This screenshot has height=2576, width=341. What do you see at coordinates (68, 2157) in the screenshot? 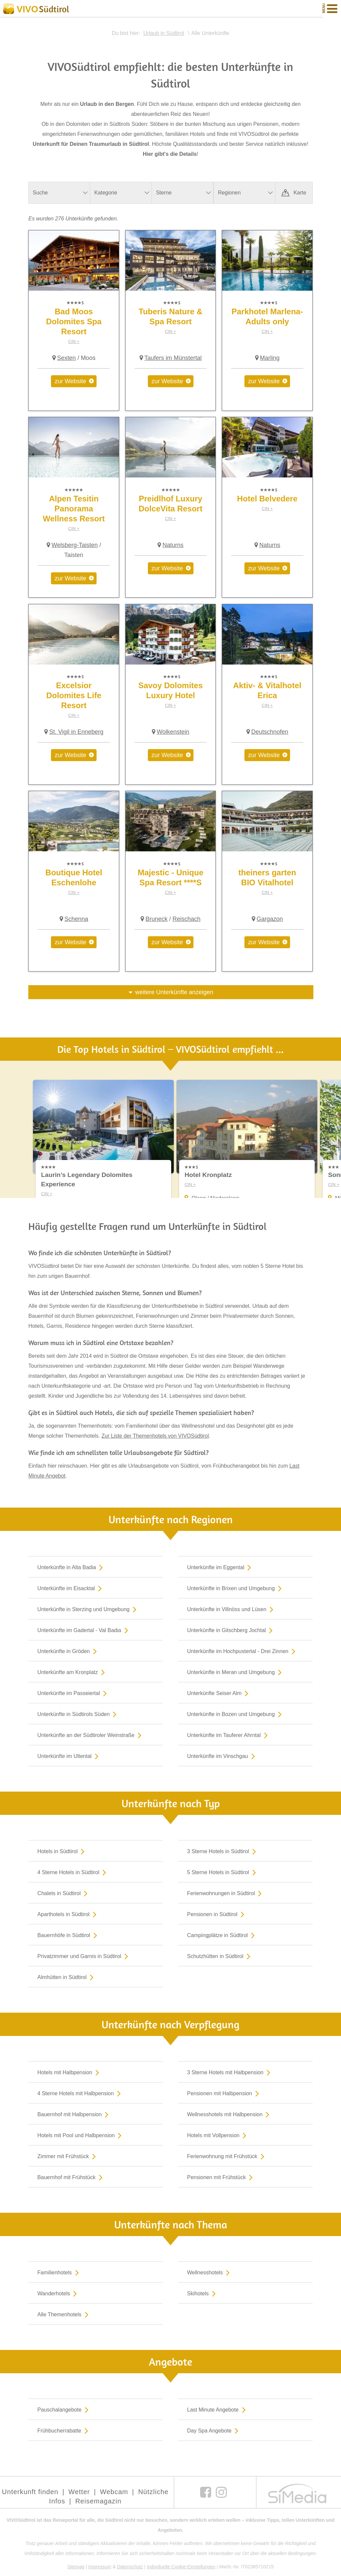
I see `Zimmer mit Frühstück` at bounding box center [68, 2157].